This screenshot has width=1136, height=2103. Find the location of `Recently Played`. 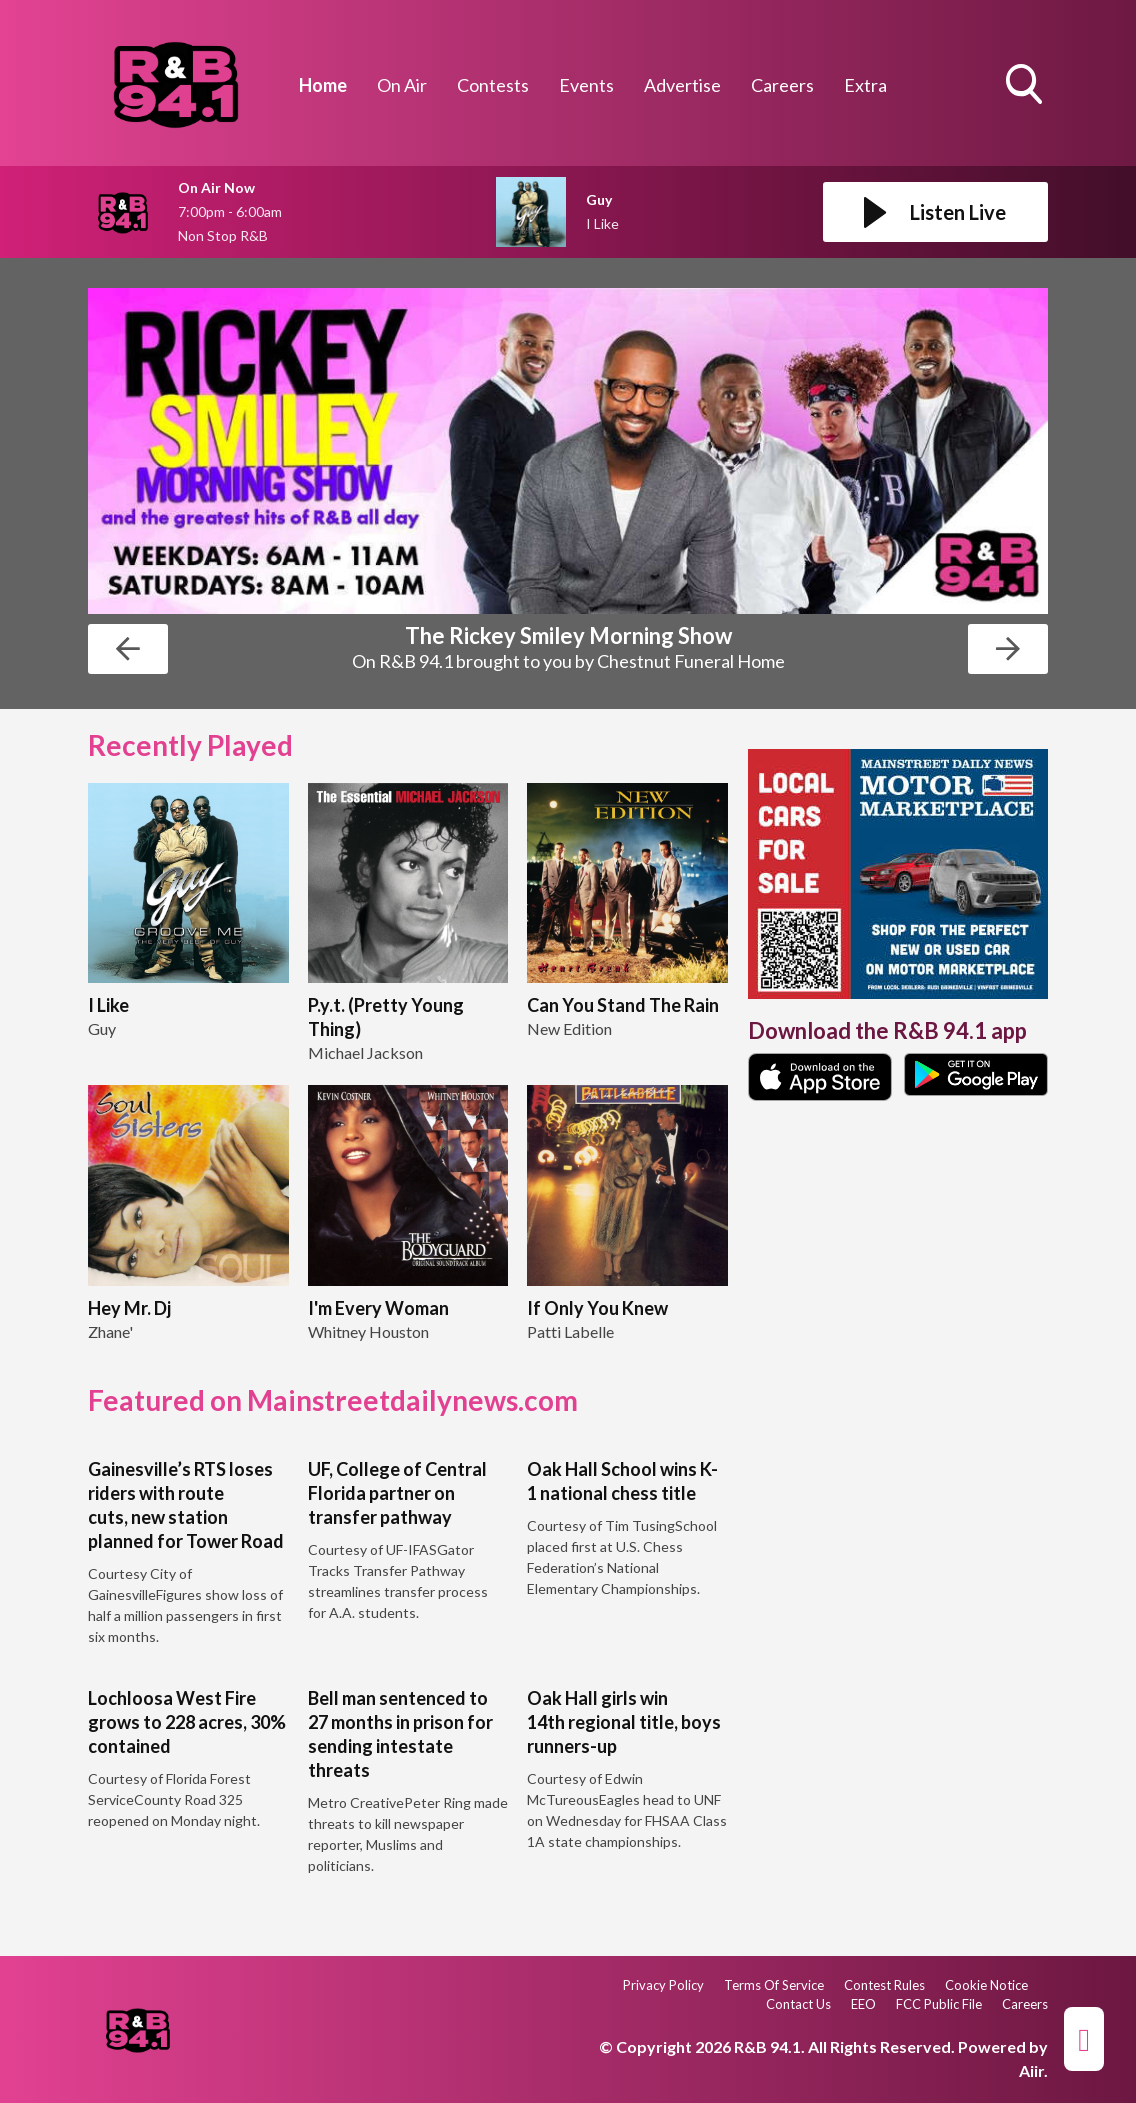

Recently Played is located at coordinates (190, 745).